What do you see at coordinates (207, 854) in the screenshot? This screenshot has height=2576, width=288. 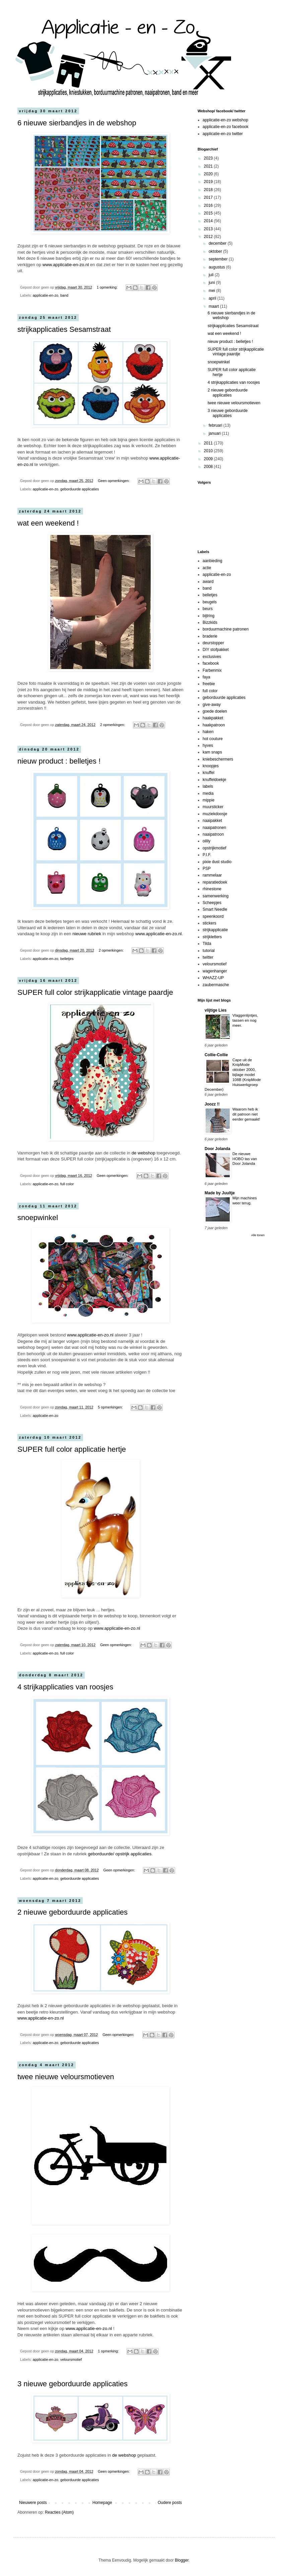 I see `P.I.F.` at bounding box center [207, 854].